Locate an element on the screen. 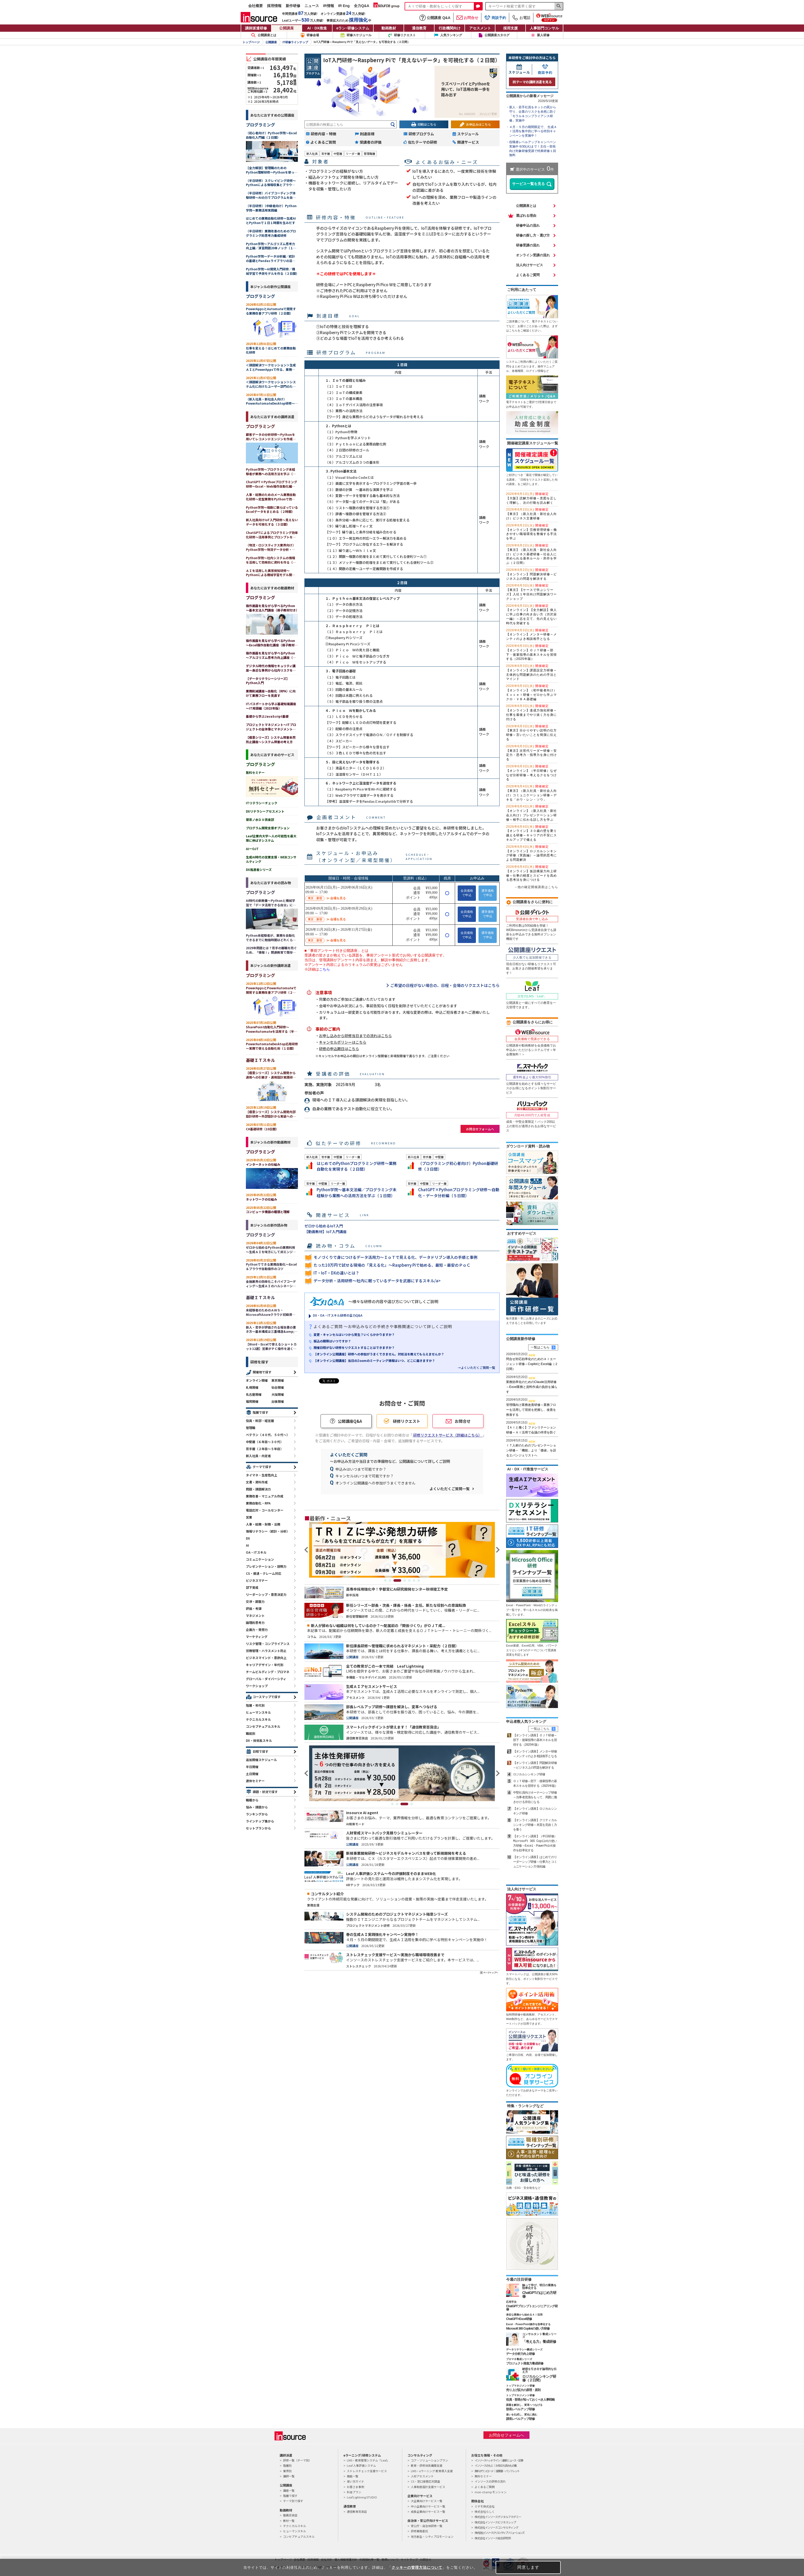 The height and width of the screenshot is (2576, 804). インソースヘッドライン｜最新ニュース・記事 is located at coordinates (499, 2460).